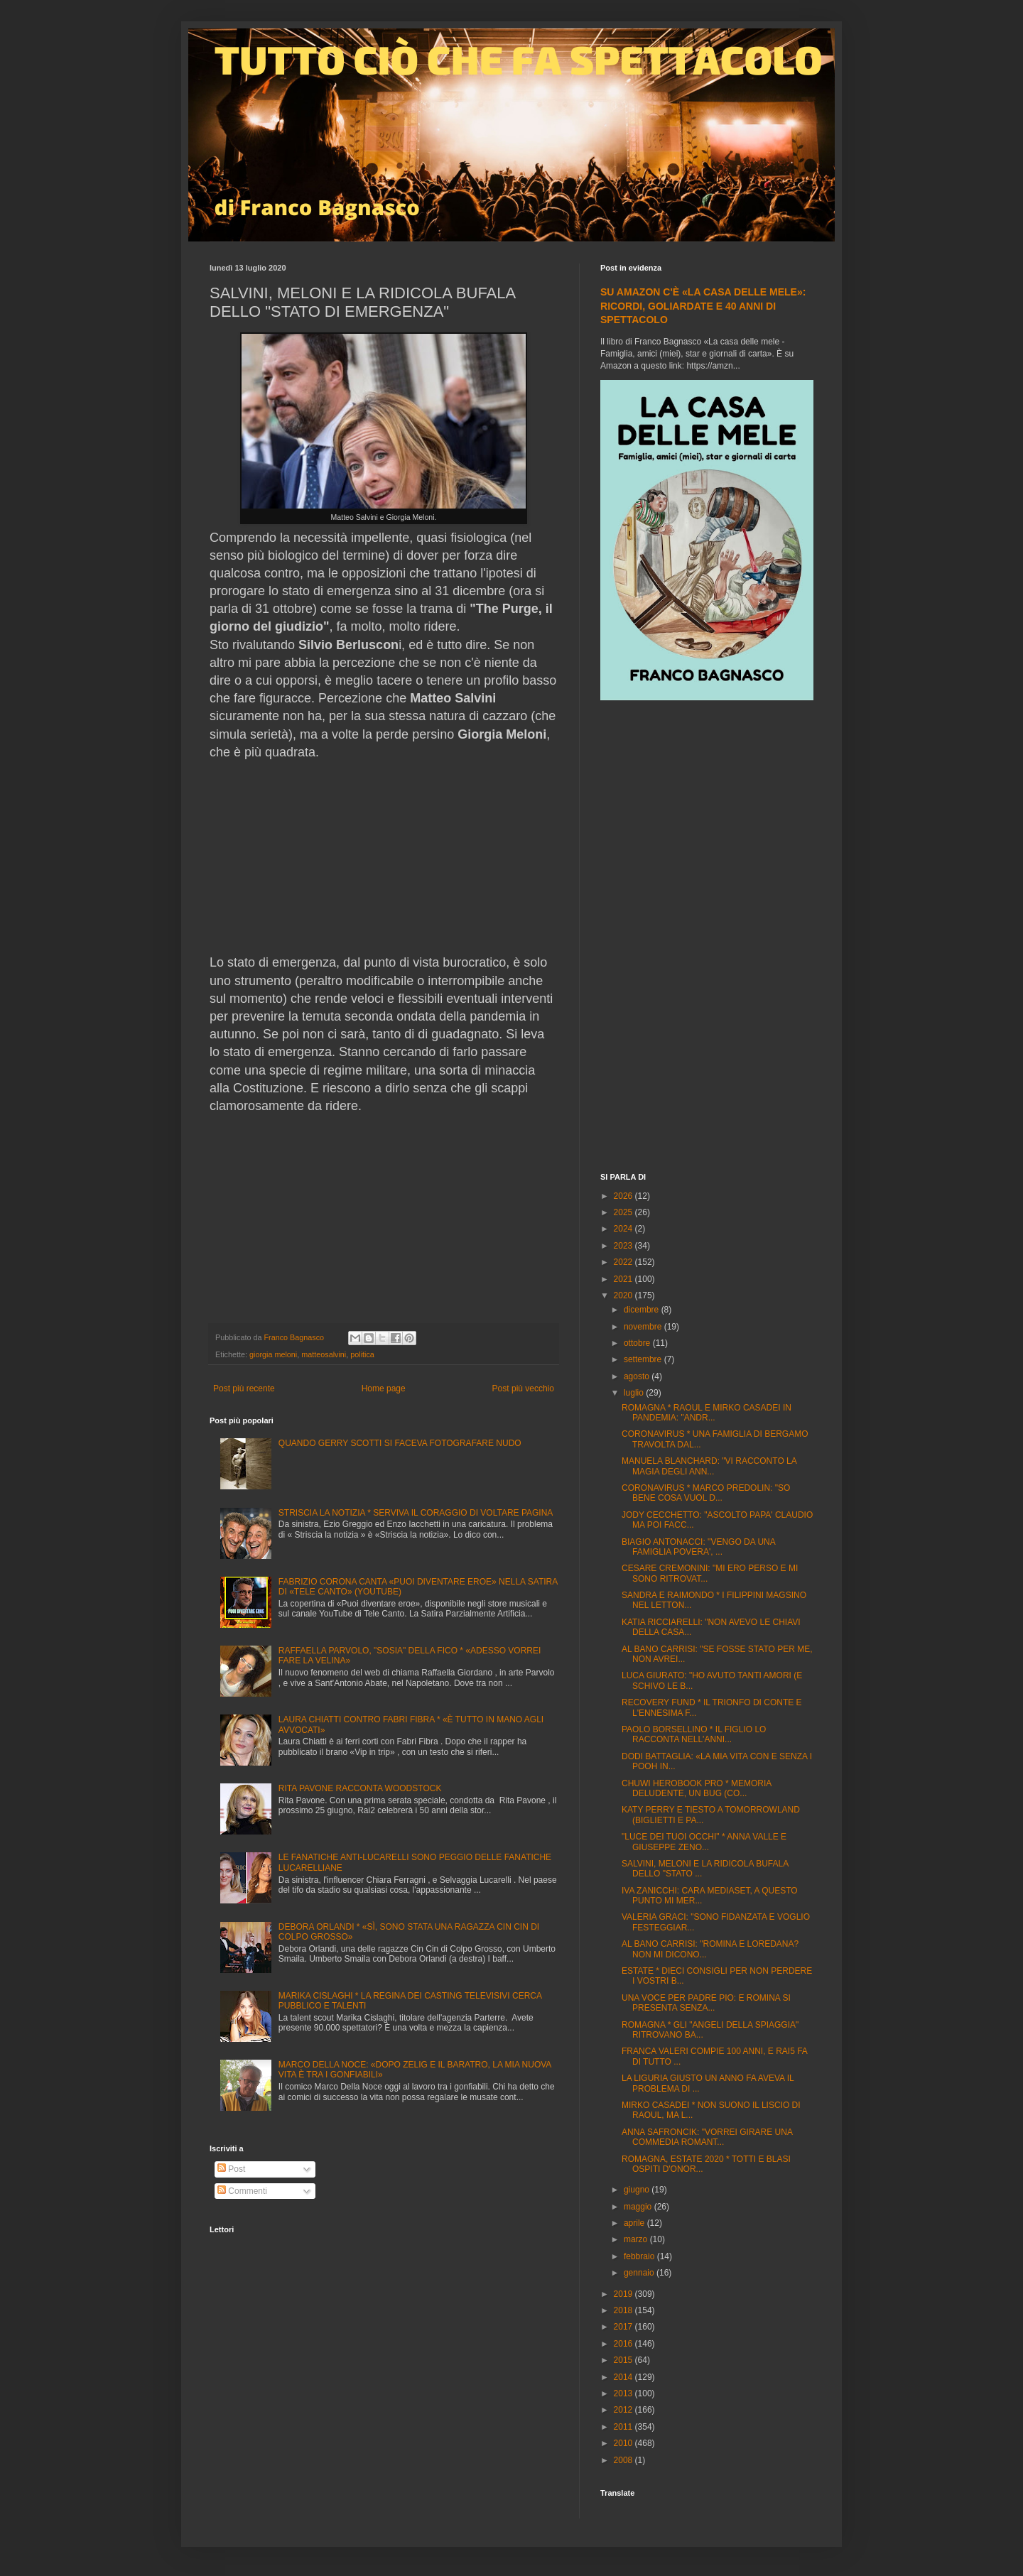 This screenshot has height=2576, width=1023. What do you see at coordinates (706, 1413) in the screenshot?
I see `ROMAGNA * RAOUL E MIRKO CASADEI IN PANDEMIA: "ANDR...` at bounding box center [706, 1413].